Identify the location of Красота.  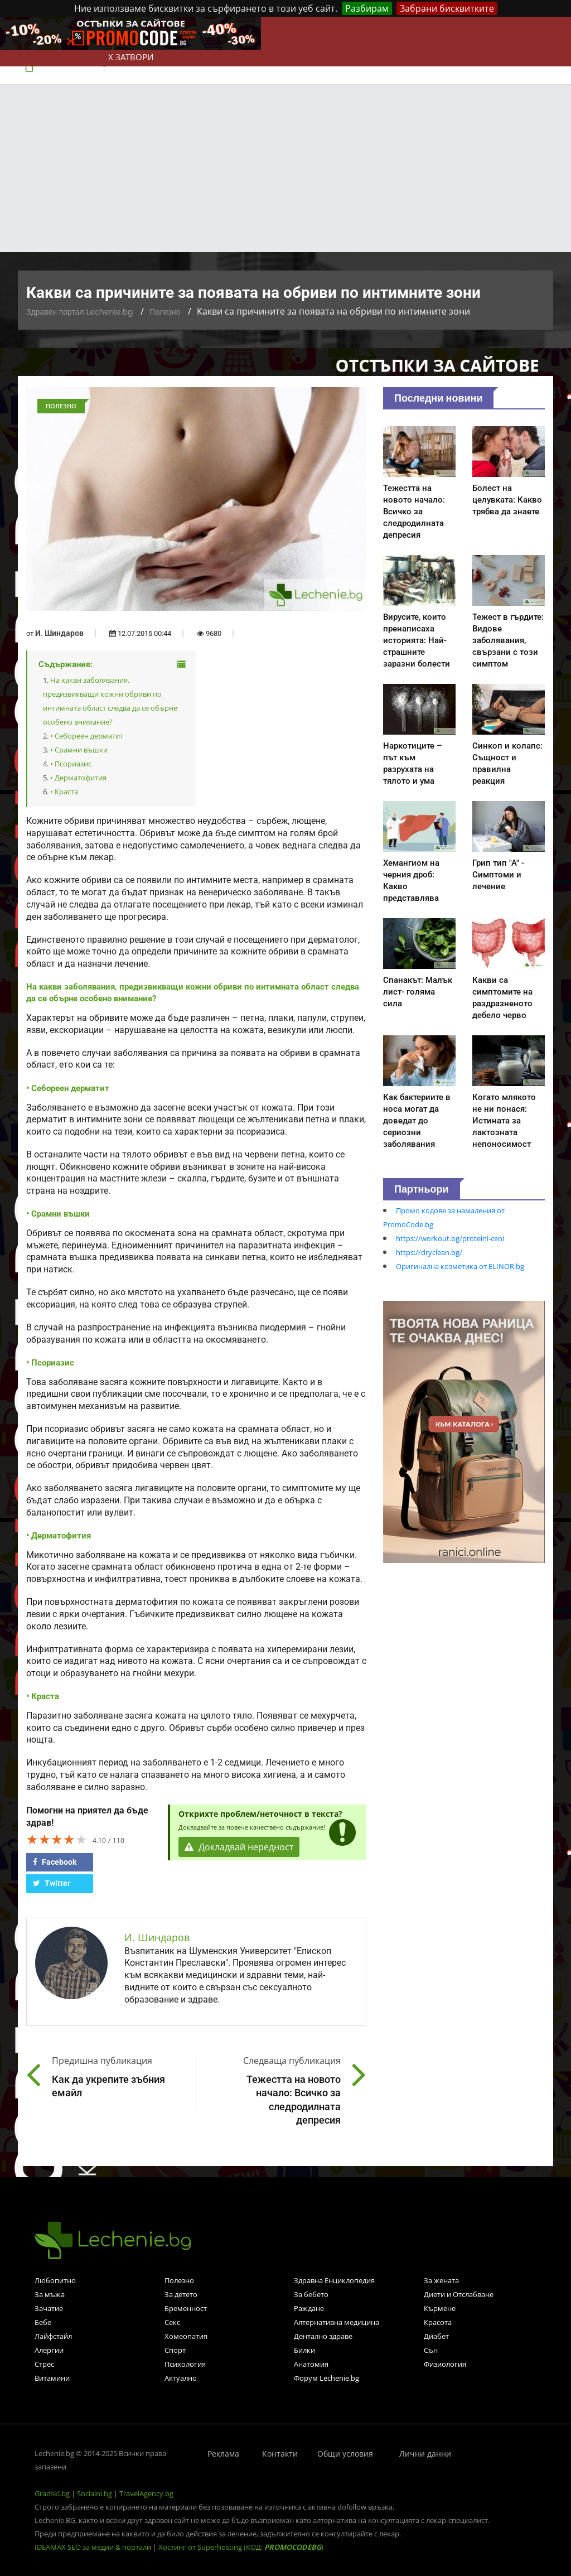
(438, 2322).